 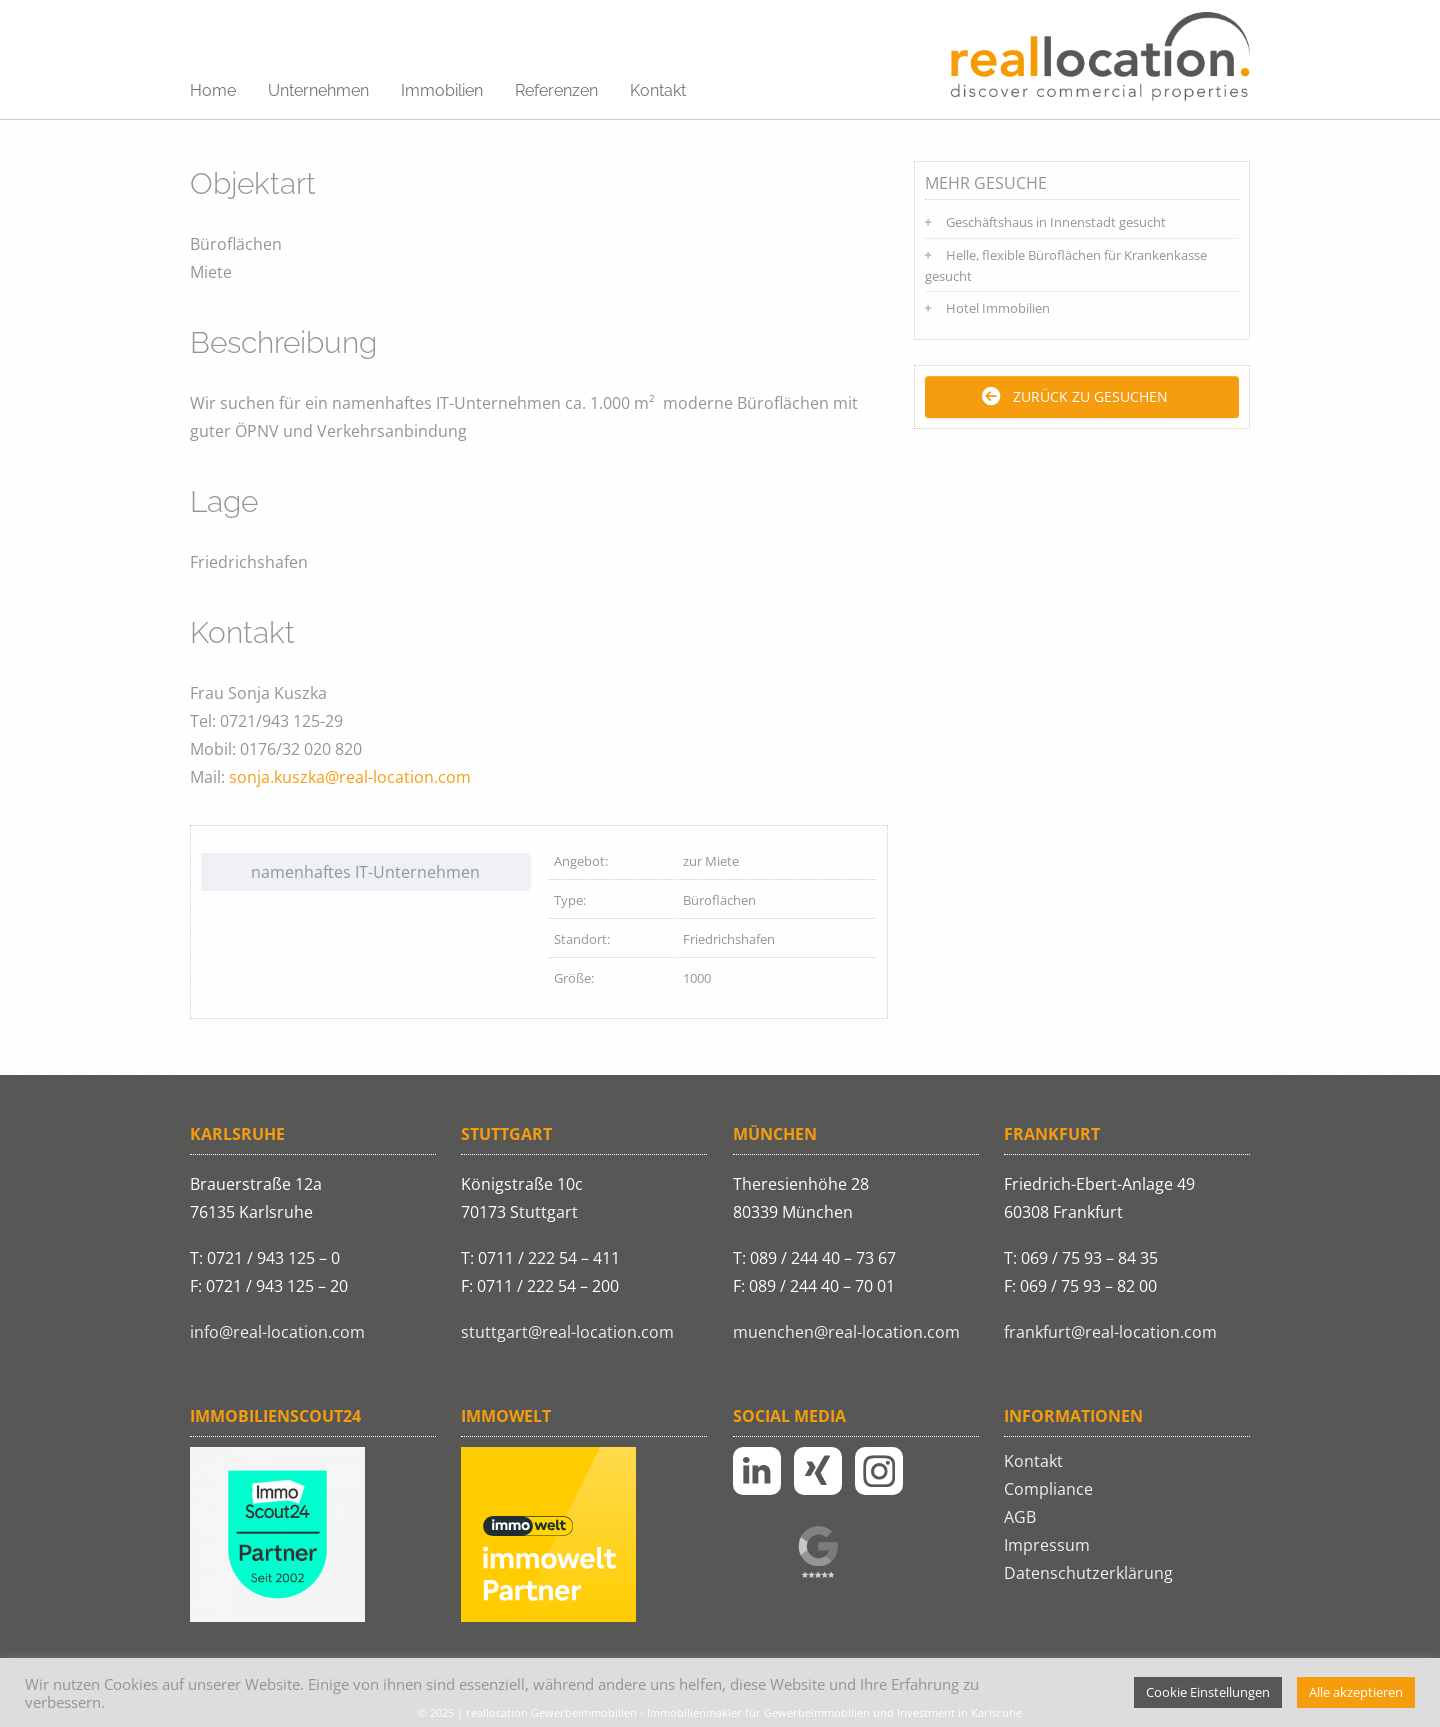 What do you see at coordinates (318, 90) in the screenshot?
I see `Unternehmen` at bounding box center [318, 90].